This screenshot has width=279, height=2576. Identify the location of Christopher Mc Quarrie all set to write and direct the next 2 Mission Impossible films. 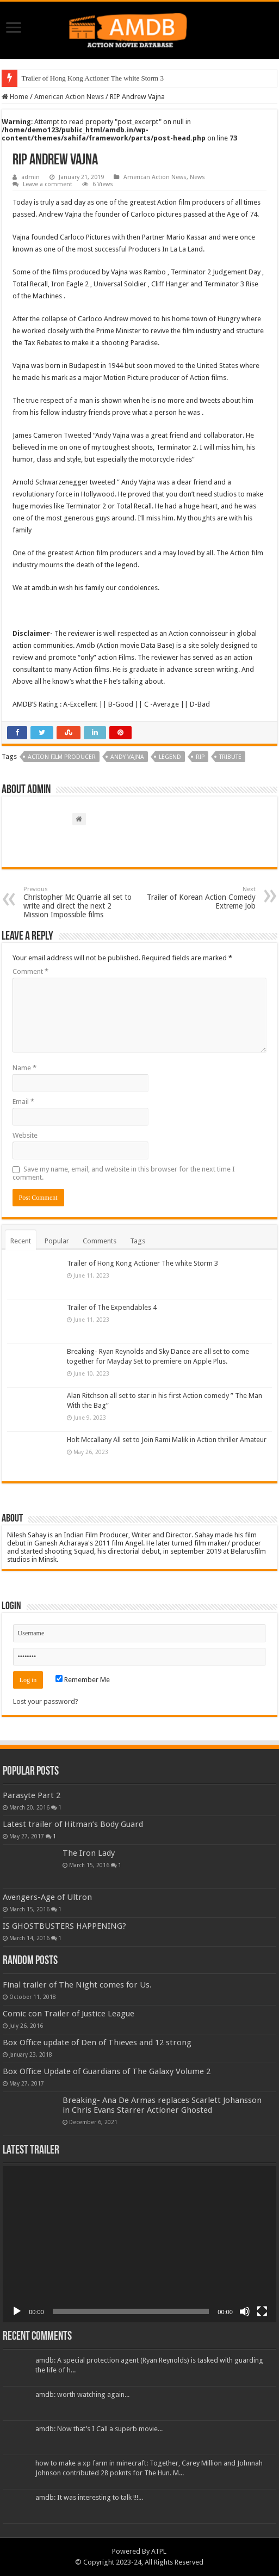
(79, 902).